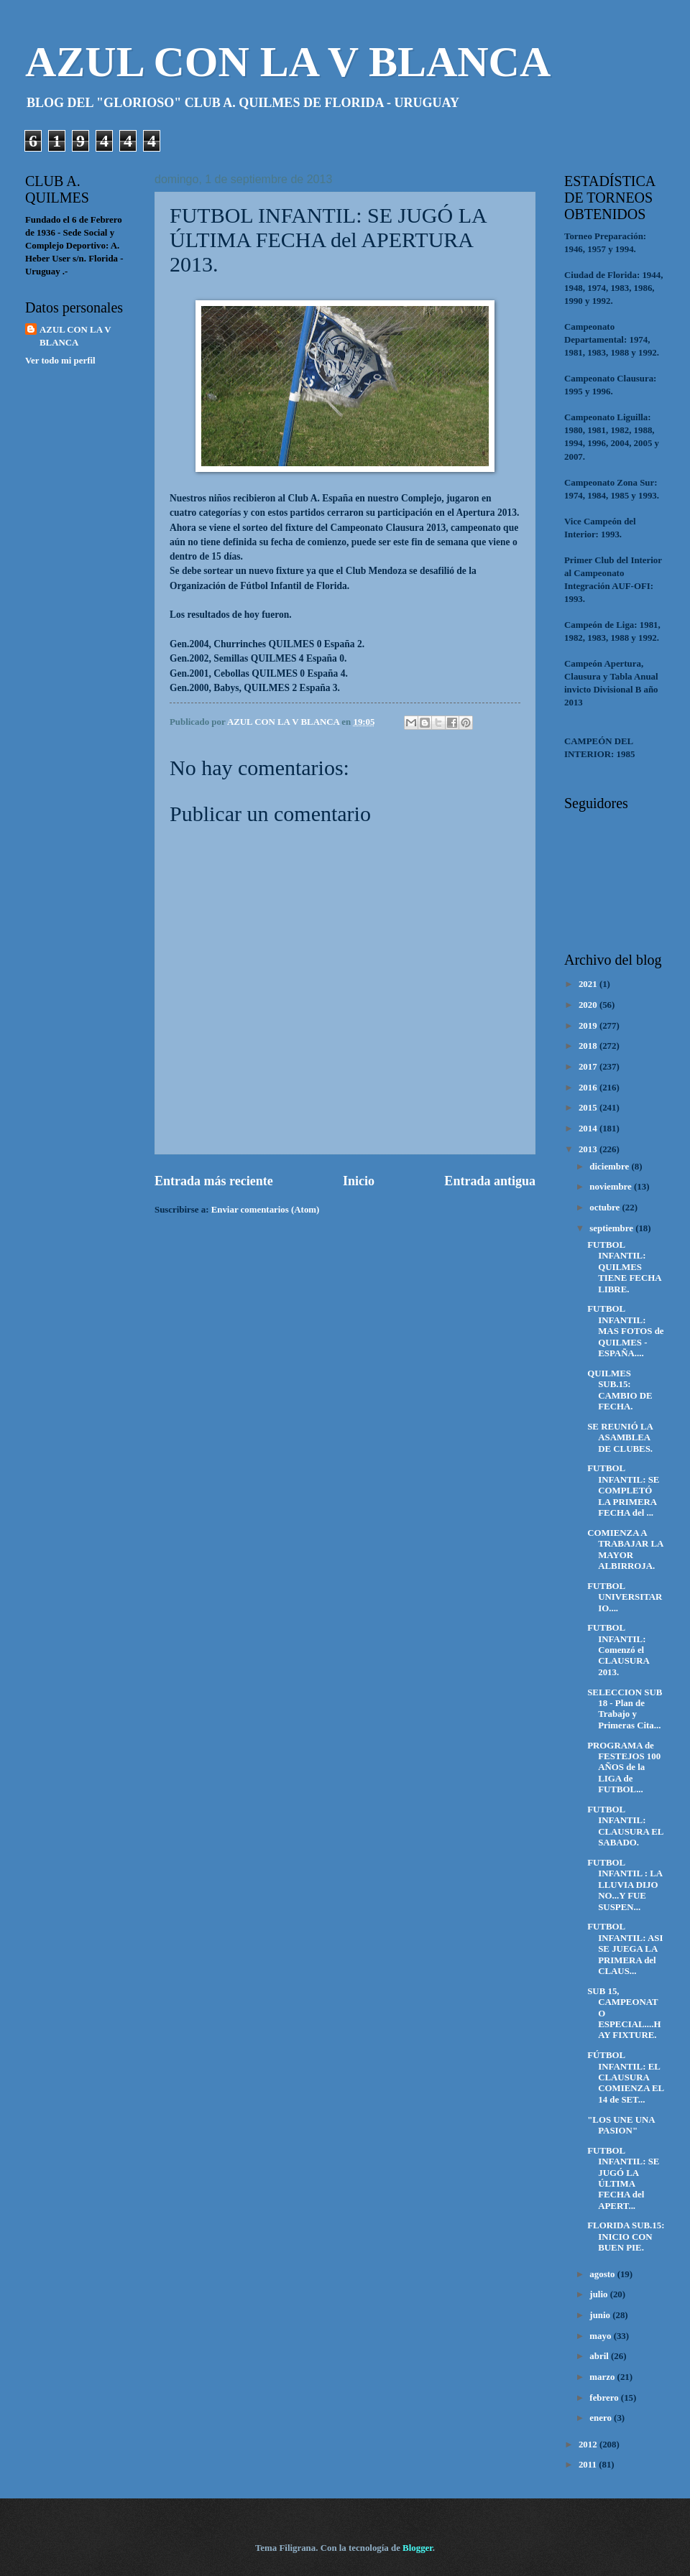  I want to click on FUTBOL INFANTIL: Comenzó el CLAUSURA 2013., so click(618, 1650).